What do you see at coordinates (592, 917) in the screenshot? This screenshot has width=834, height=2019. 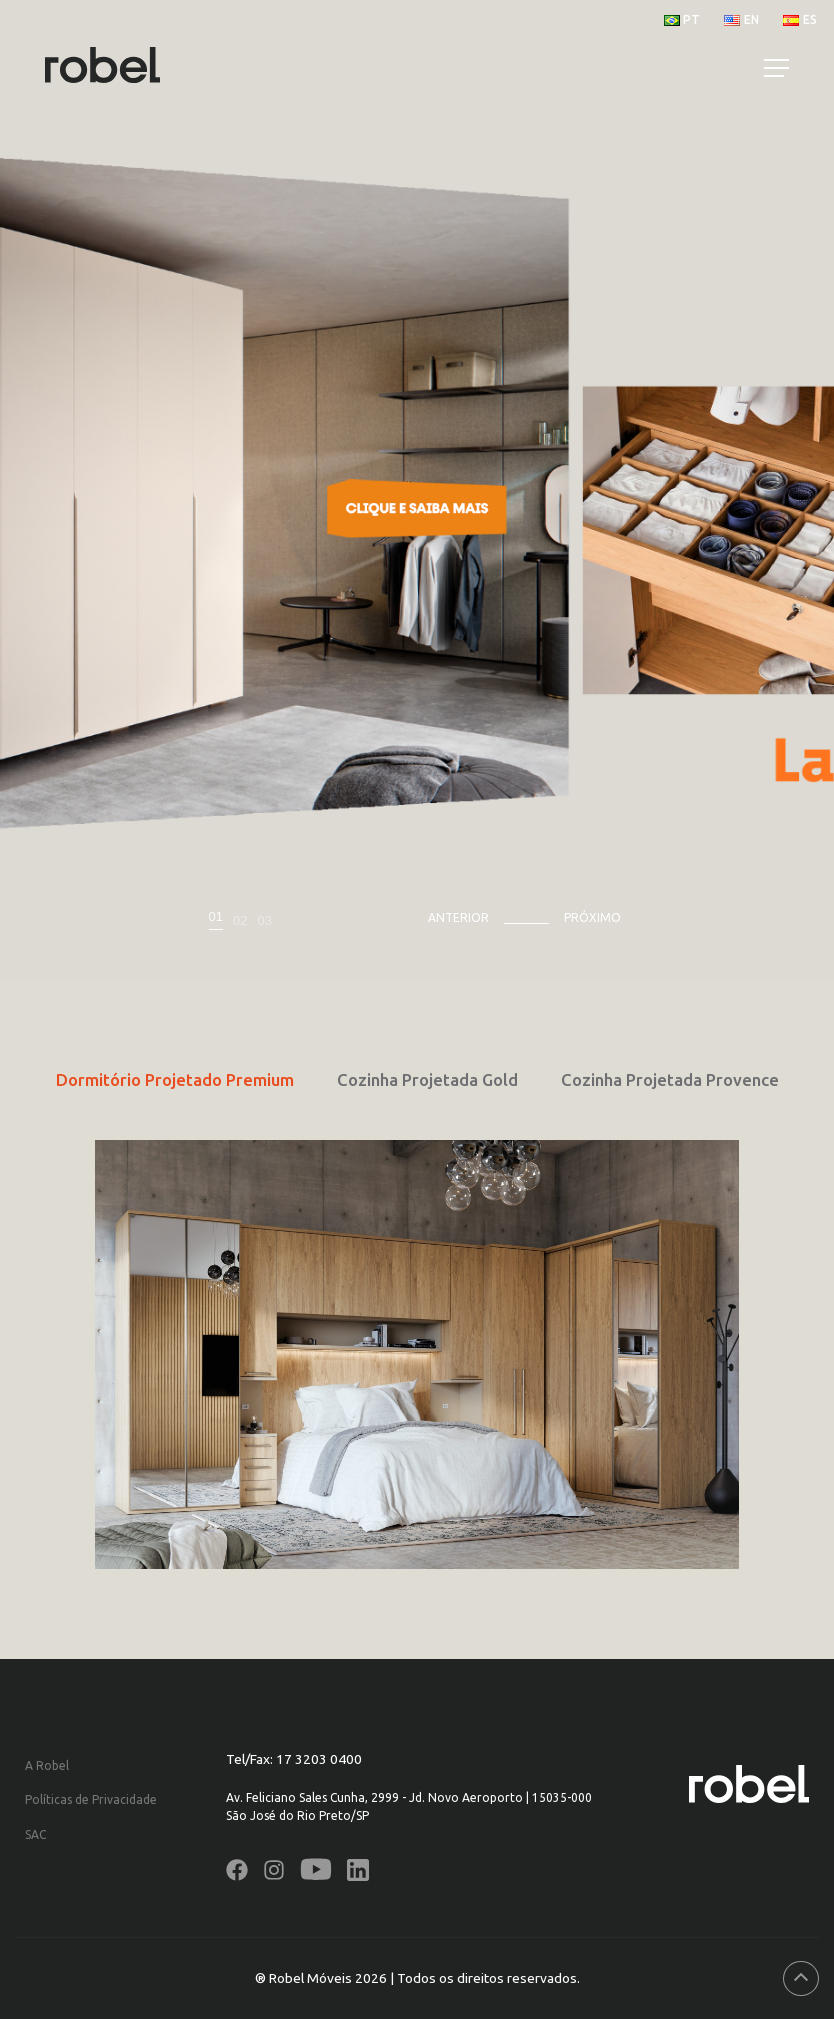 I see `Próximo [presentation]` at bounding box center [592, 917].